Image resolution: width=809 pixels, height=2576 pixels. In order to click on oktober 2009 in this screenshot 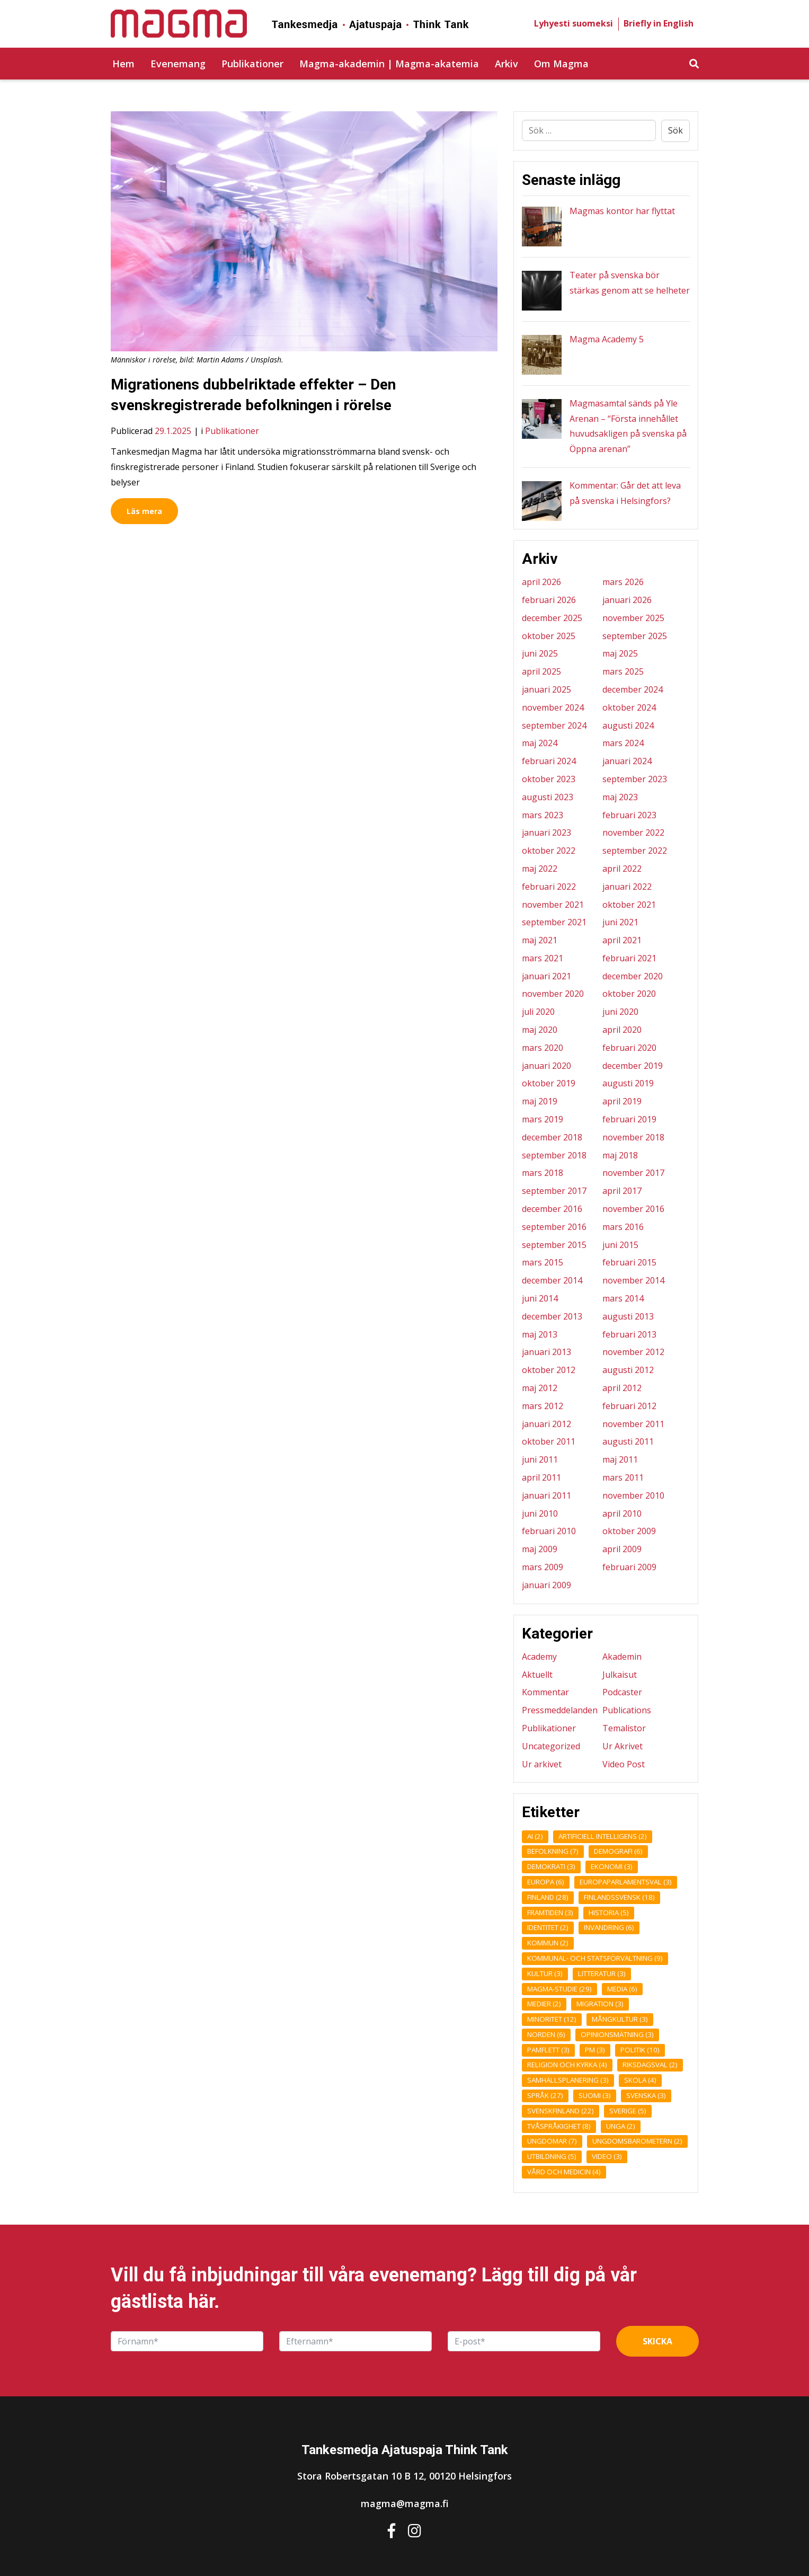, I will do `click(629, 1531)`.